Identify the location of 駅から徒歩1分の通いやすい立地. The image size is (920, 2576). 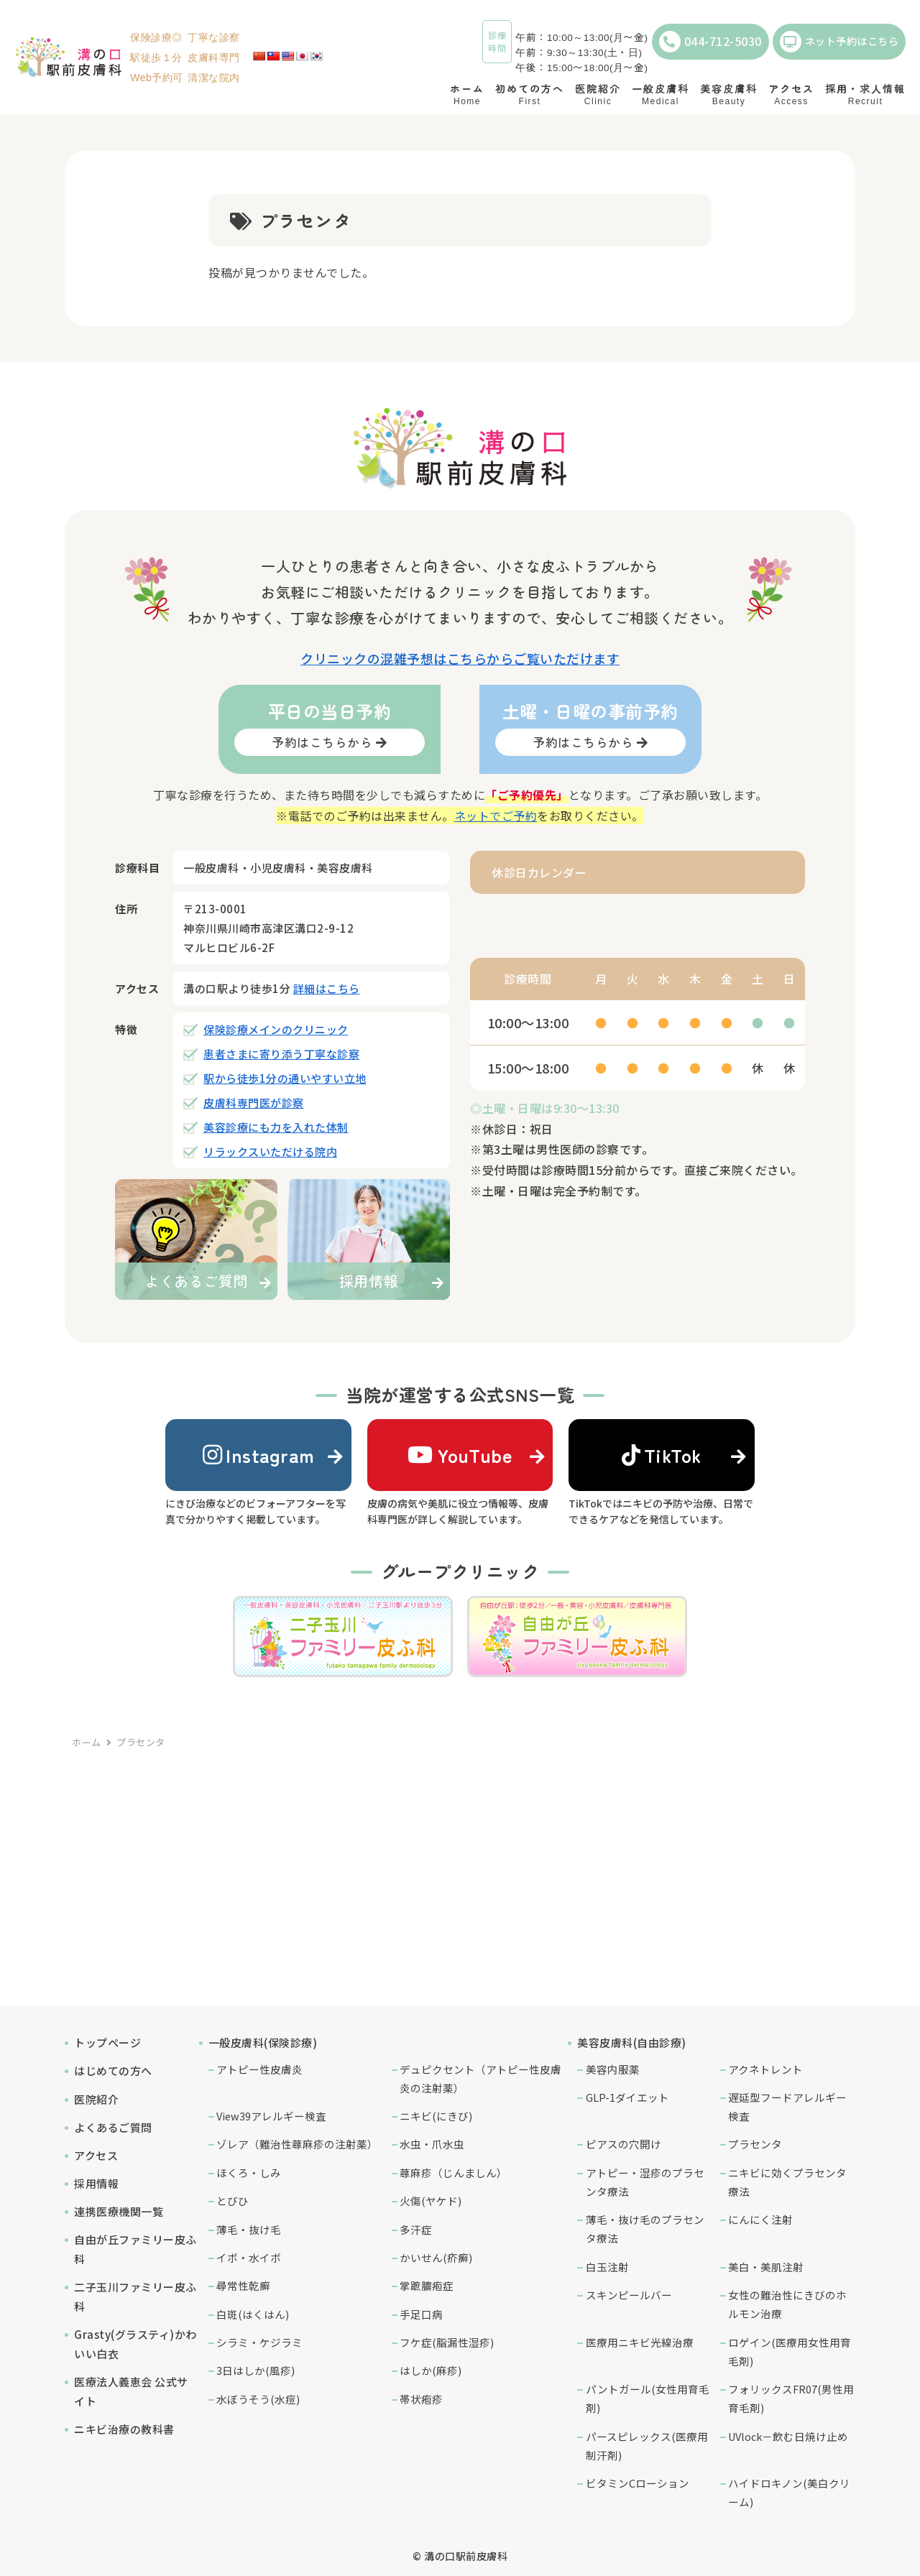
(285, 1078).